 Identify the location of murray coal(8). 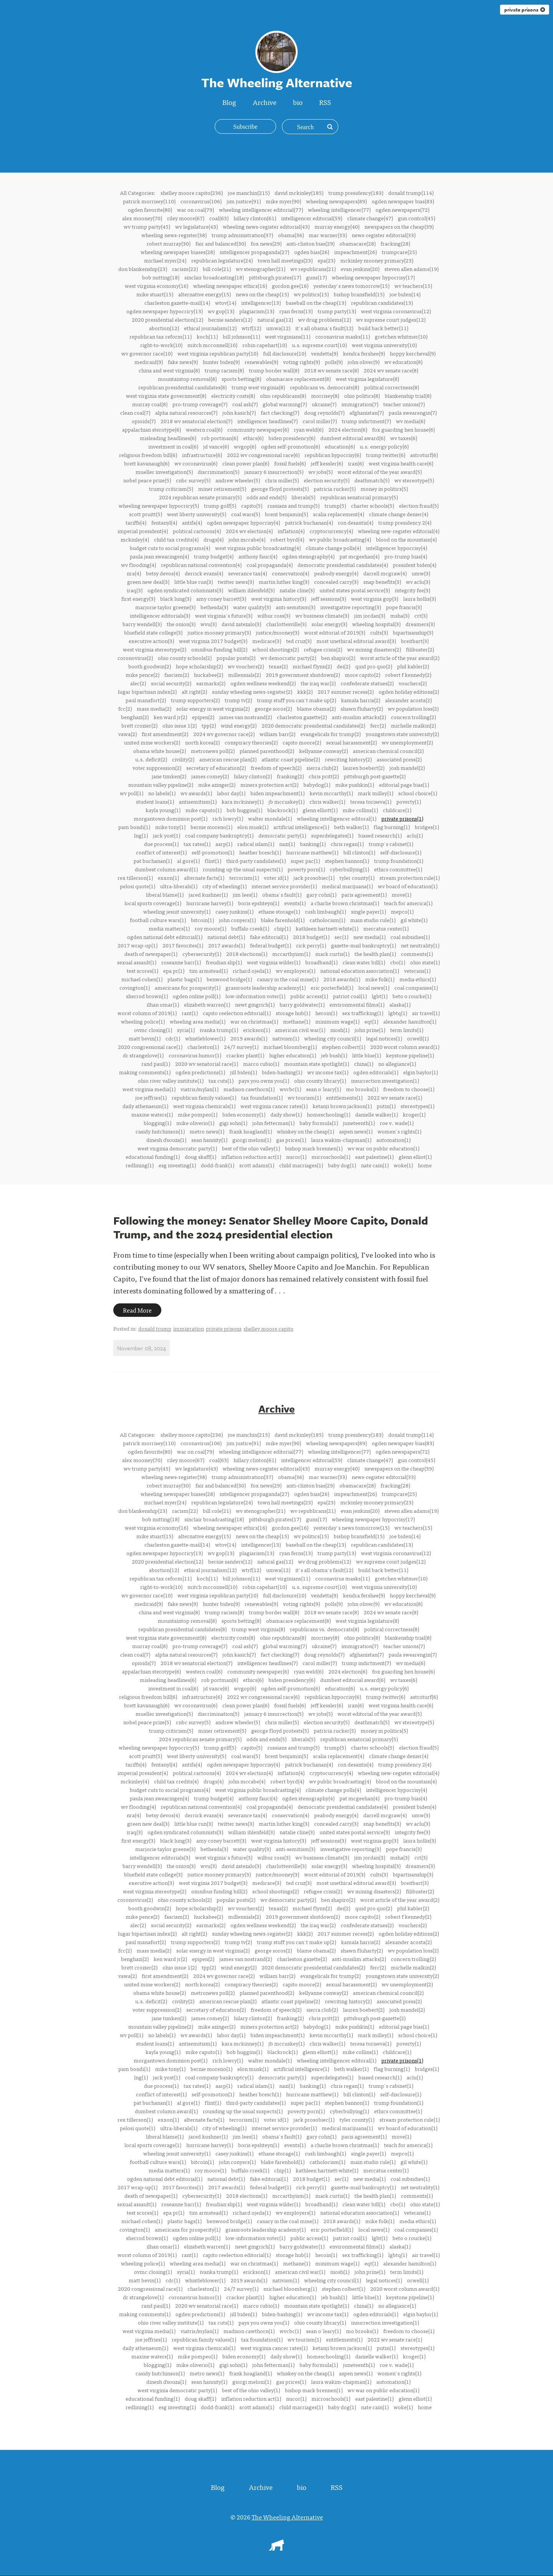
(149, 404).